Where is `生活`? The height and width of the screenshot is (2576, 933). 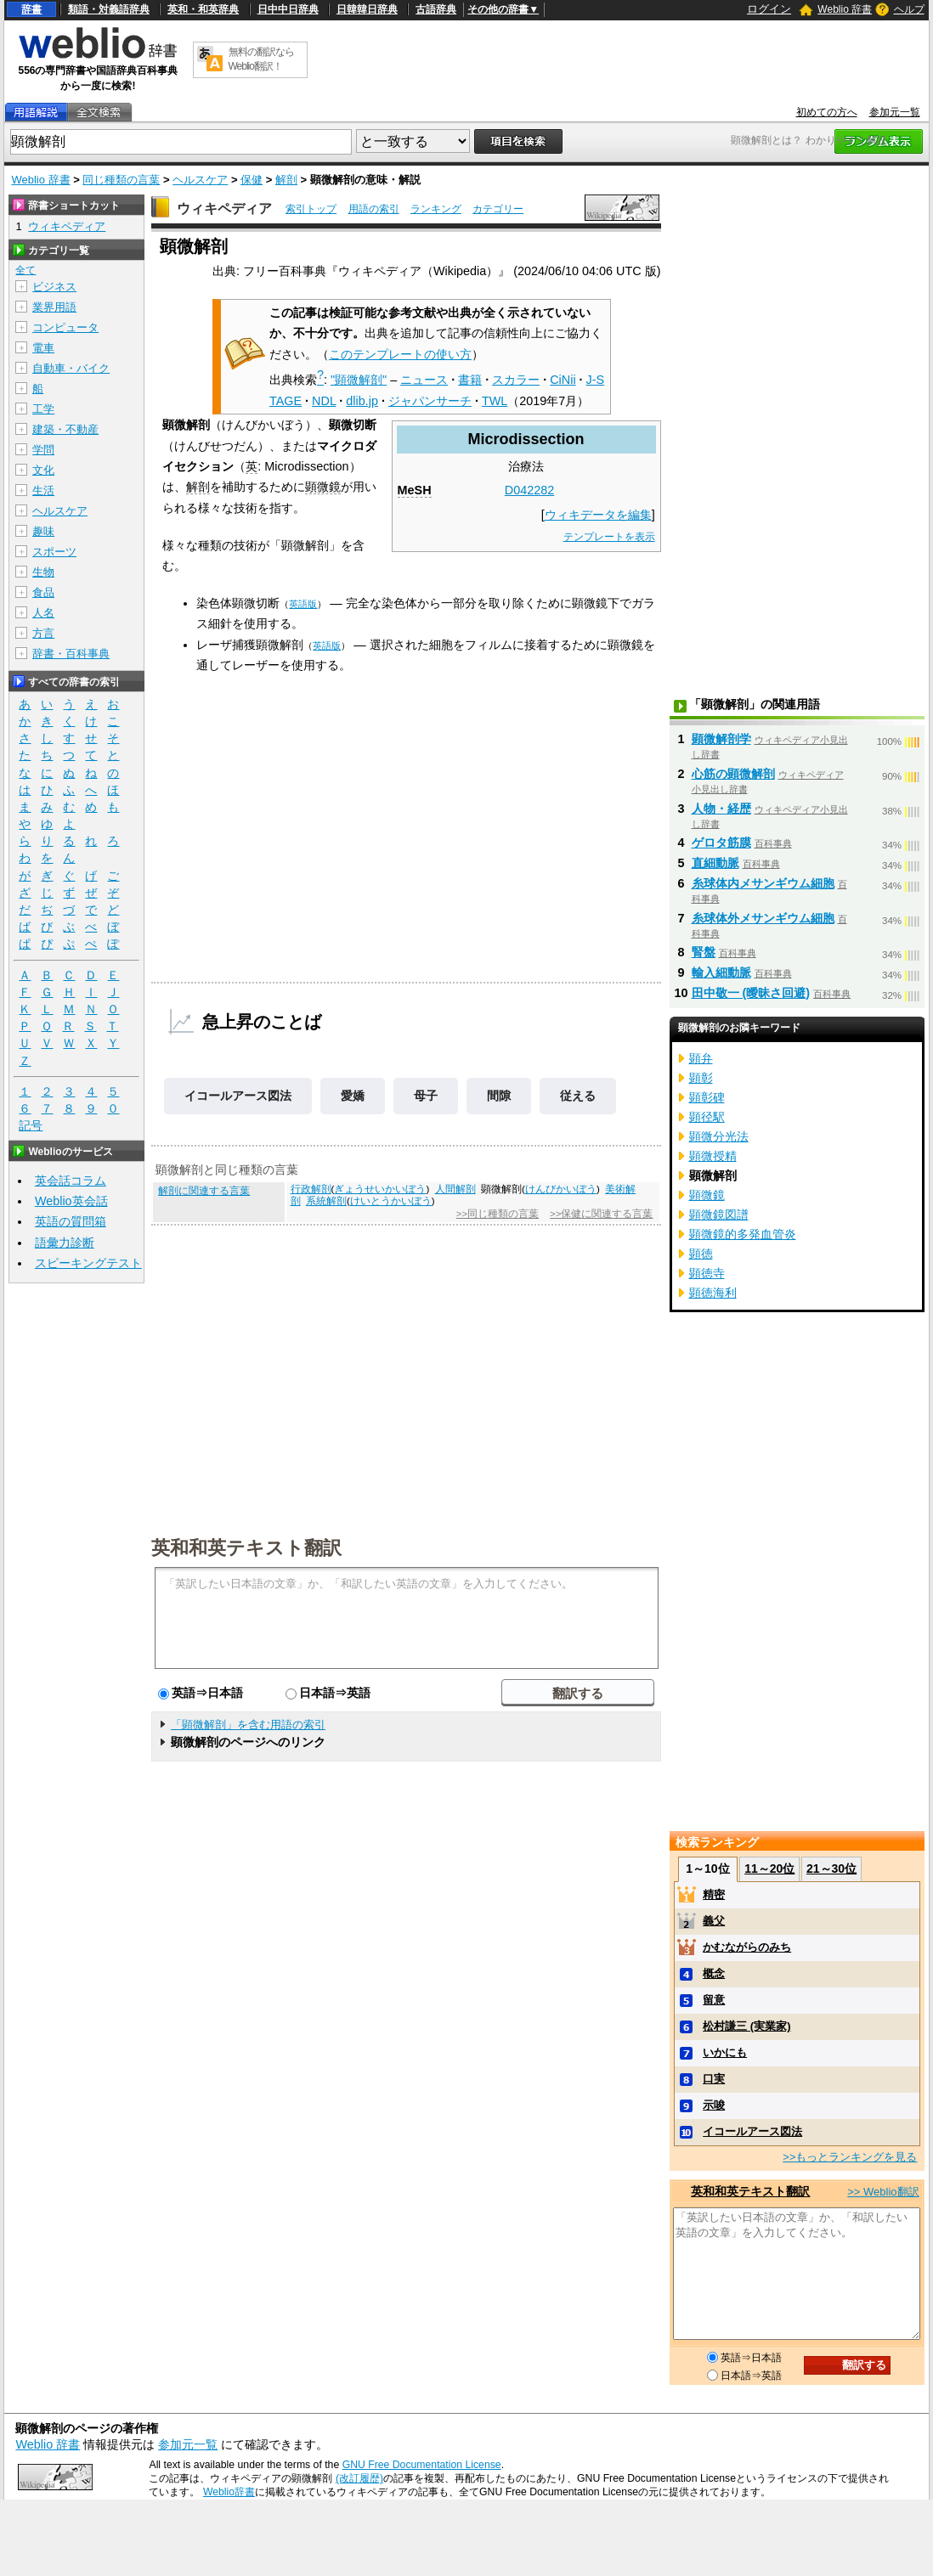
生活 is located at coordinates (43, 490).